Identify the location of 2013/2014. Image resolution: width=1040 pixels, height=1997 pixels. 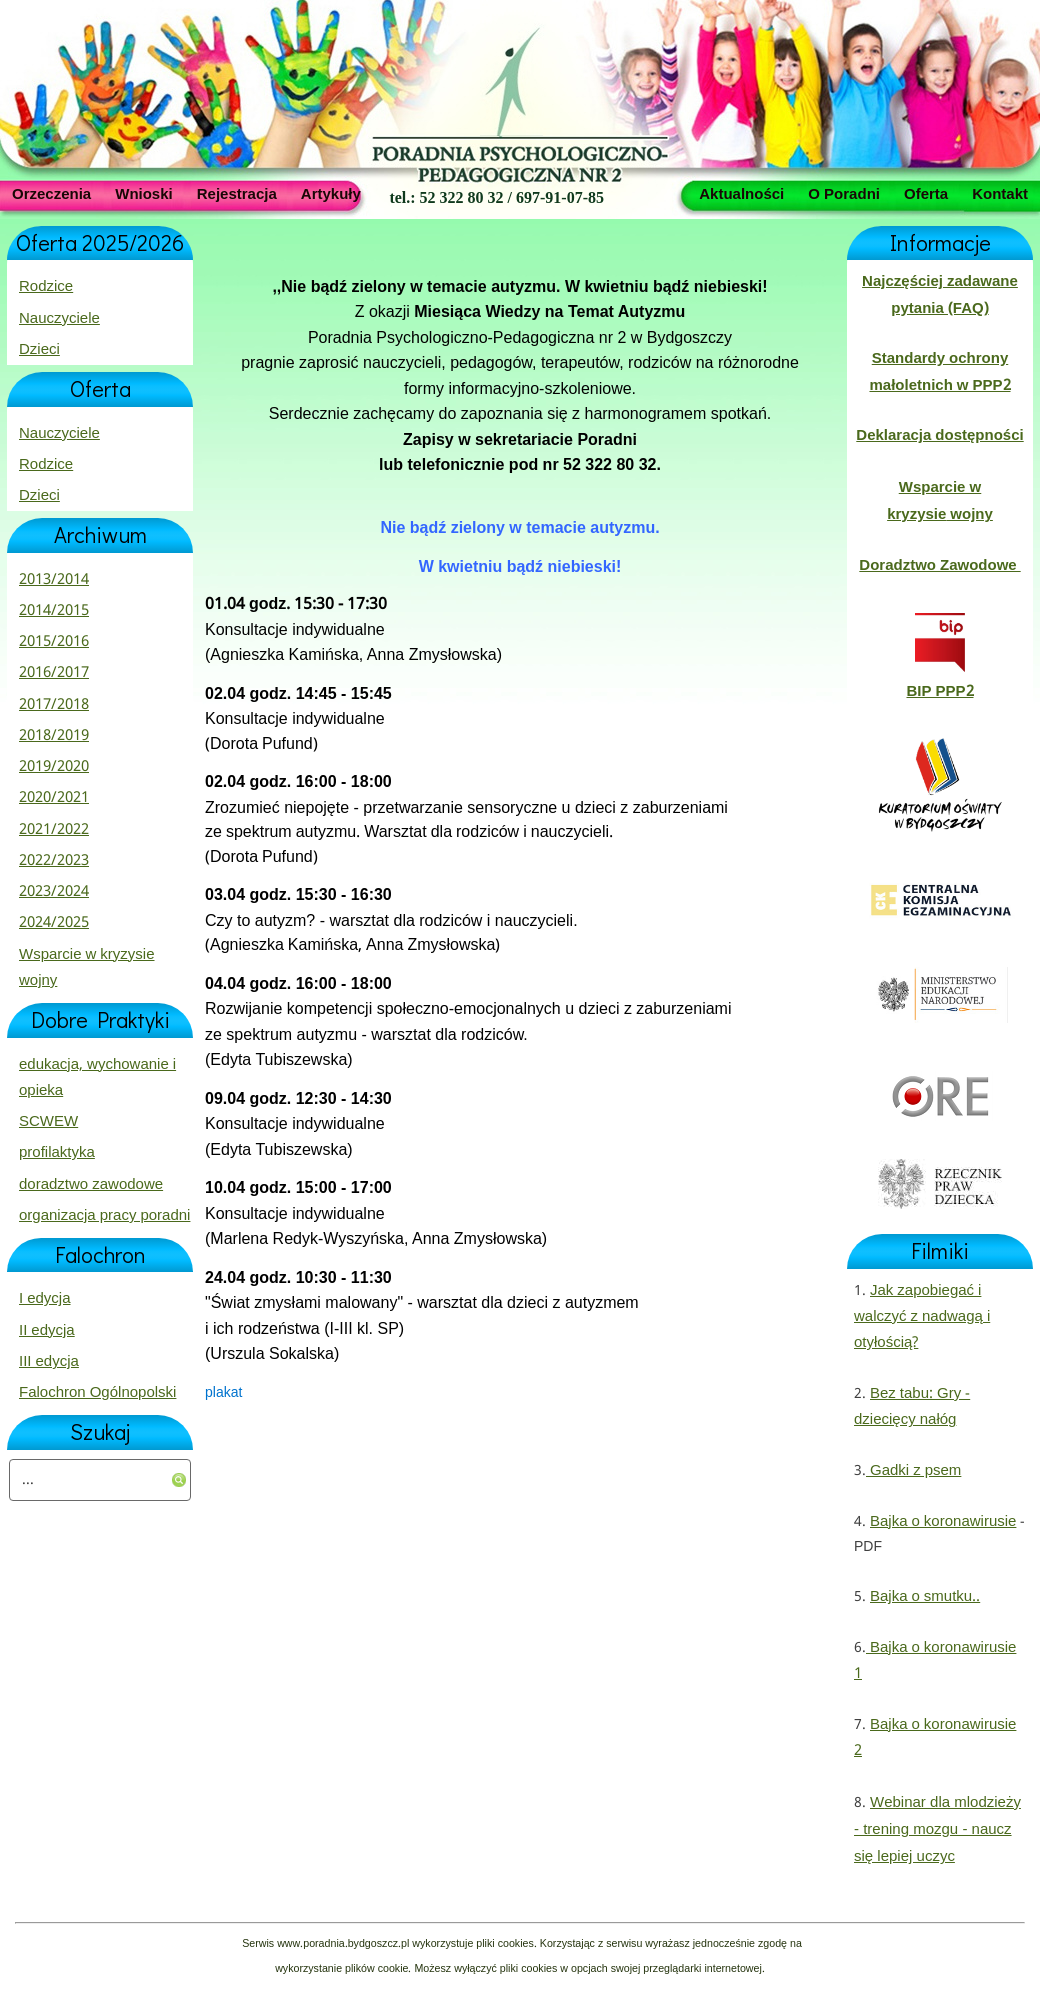
(54, 580).